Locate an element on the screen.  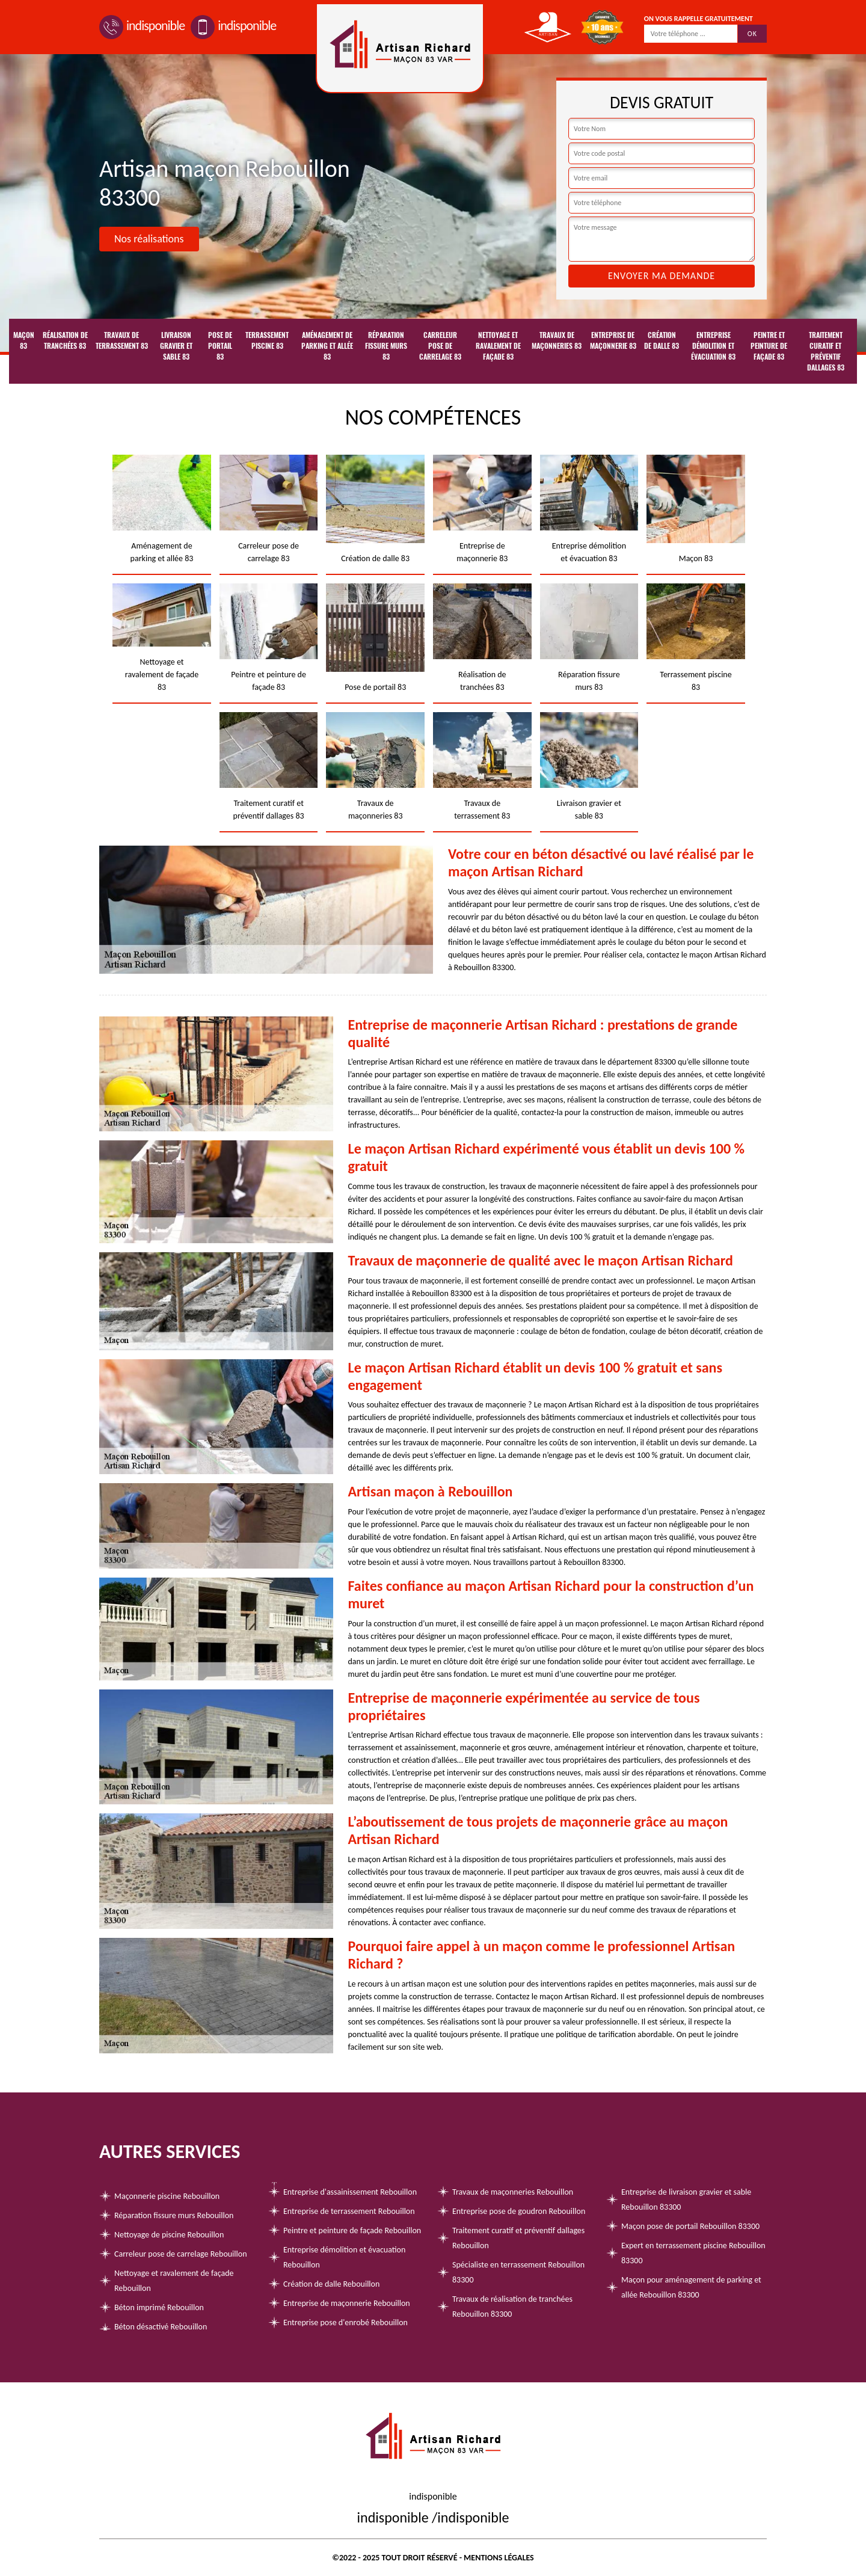
Maçonnerie piscine Rebouillon is located at coordinates (167, 2196).